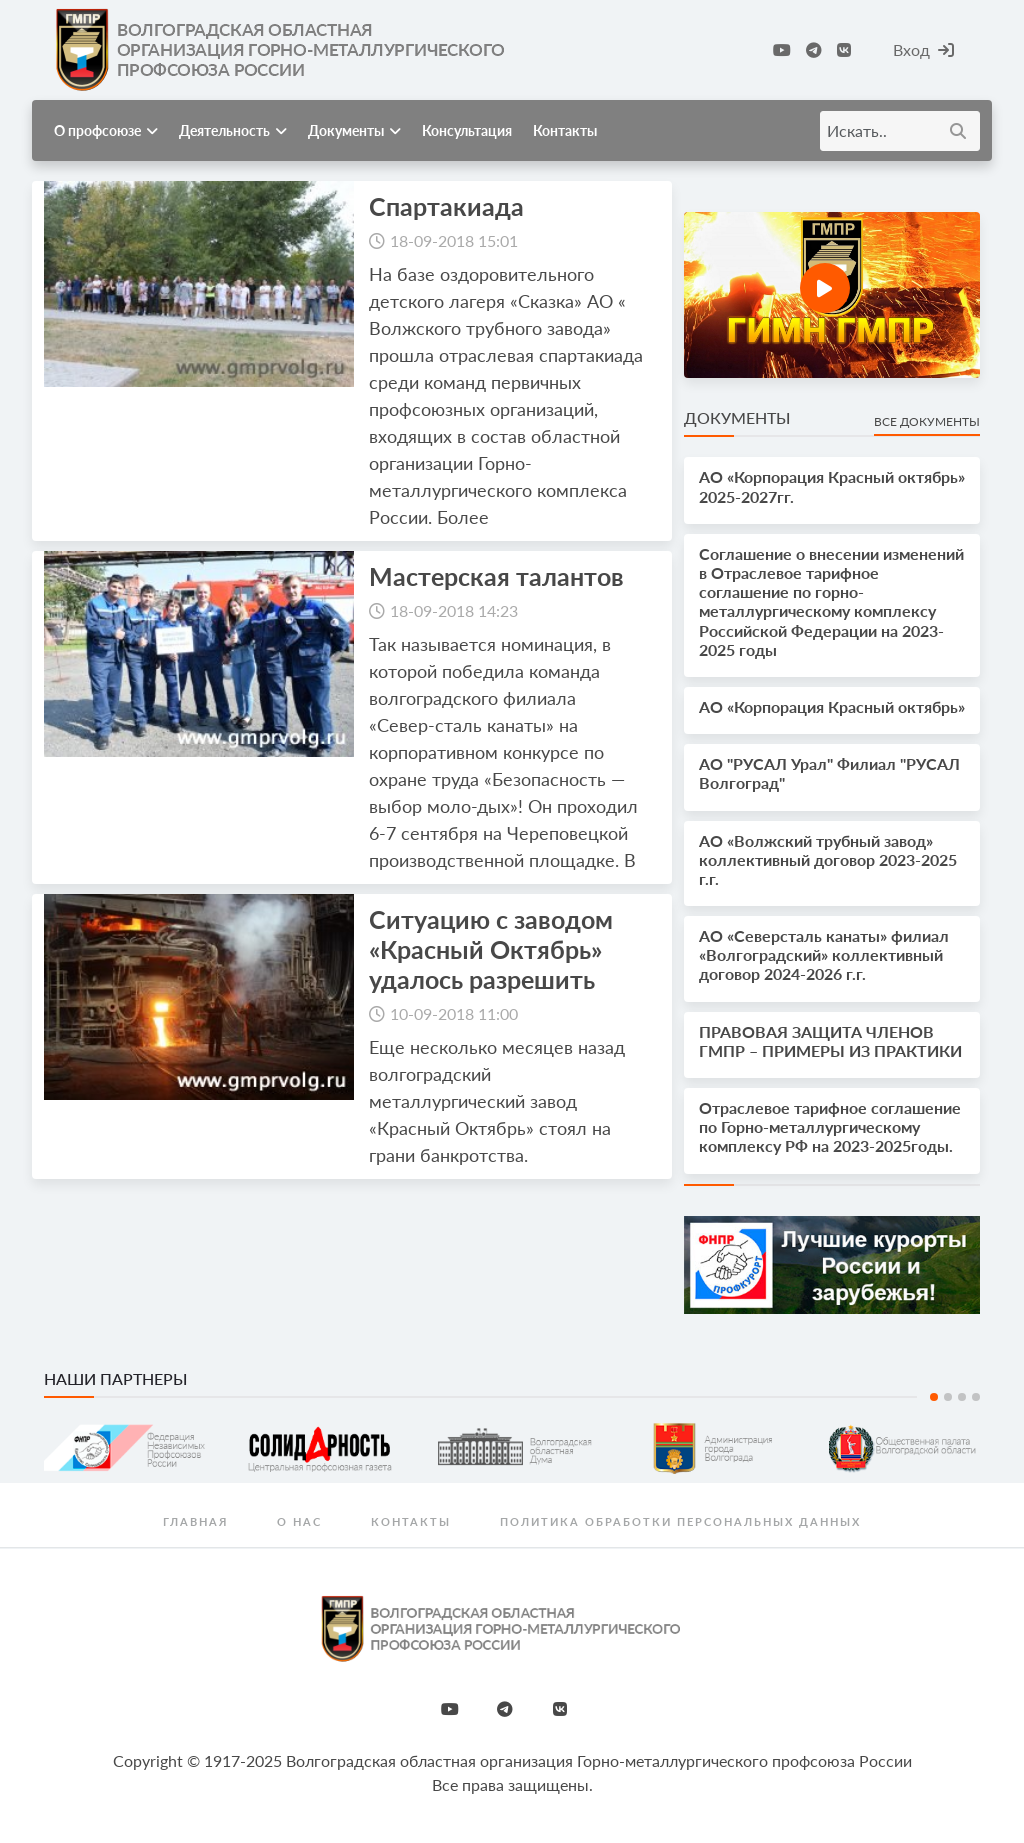 The height and width of the screenshot is (1843, 1024). I want to click on ПРАВОВАЯ ЗАЩИТА ЧЛЕНОВ ГМПР – ПРИМЕРЫ ИЗ ПРАКТИКИ, so click(830, 1041).